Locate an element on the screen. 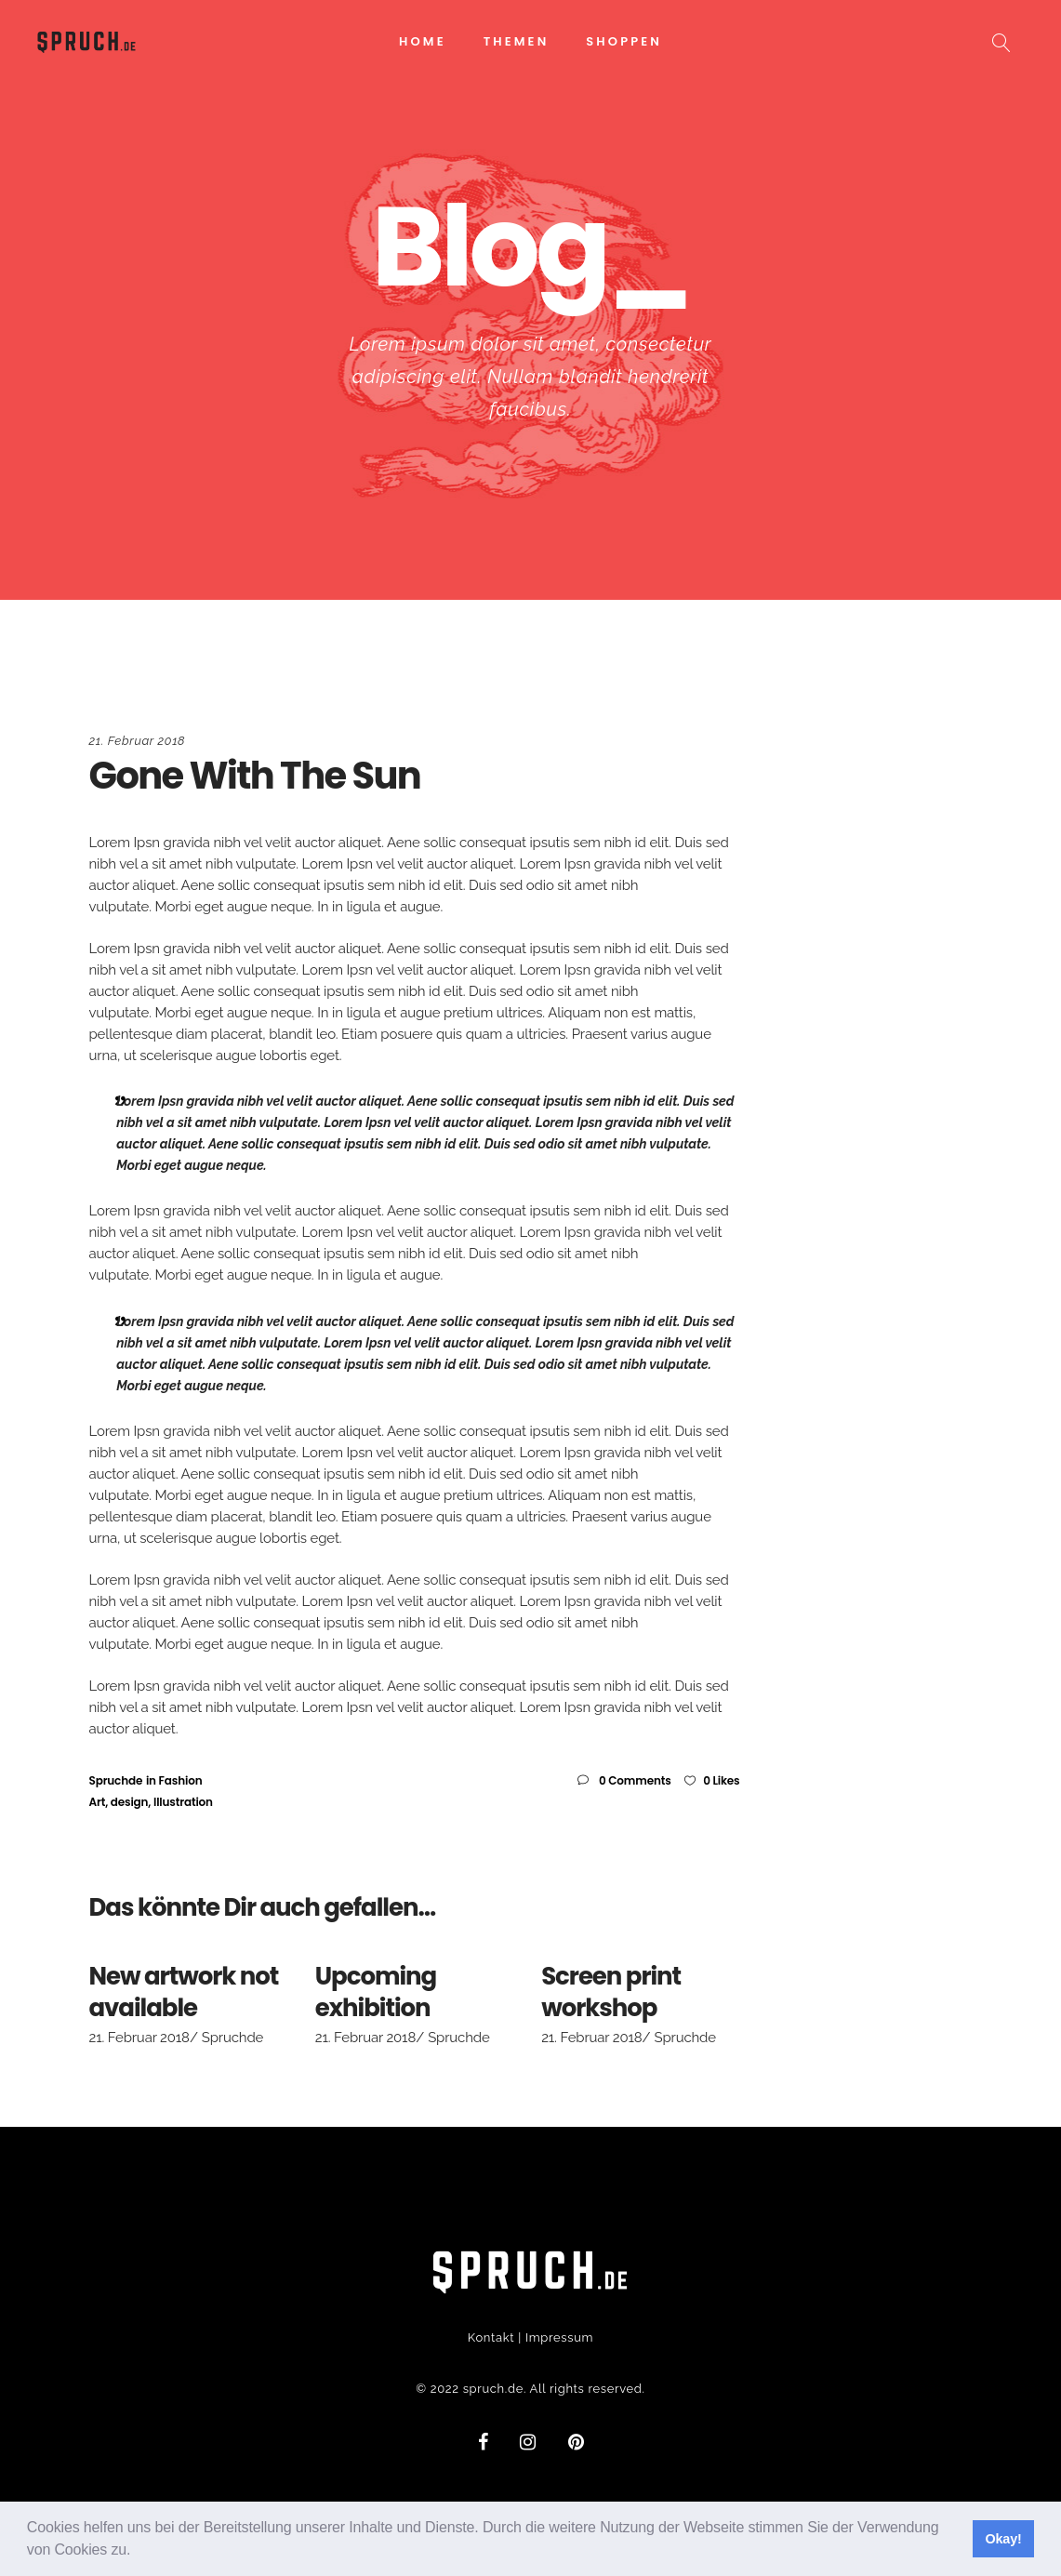 The width and height of the screenshot is (1061, 2576). Art is located at coordinates (97, 1802).